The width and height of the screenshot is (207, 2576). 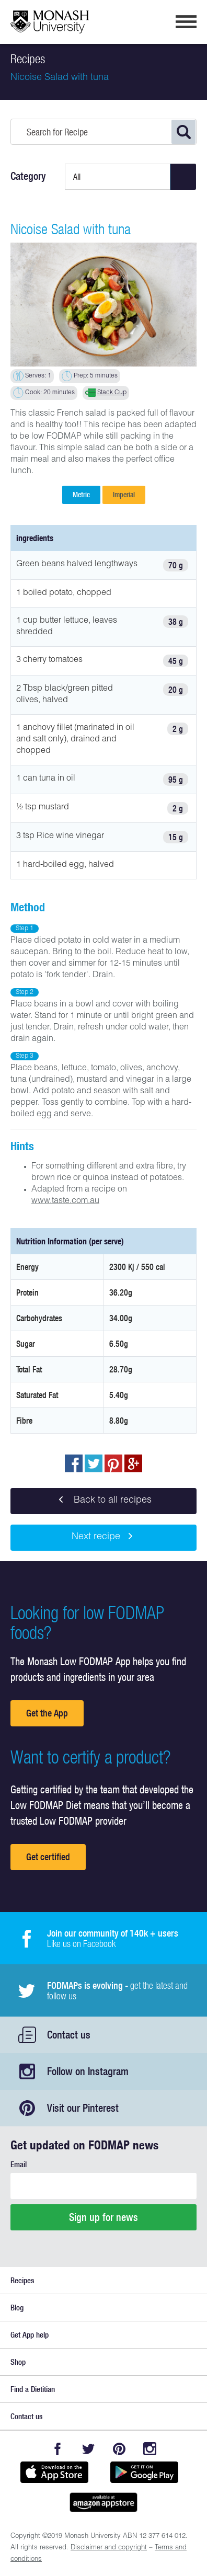 I want to click on Pinterest, so click(x=119, y=2448).